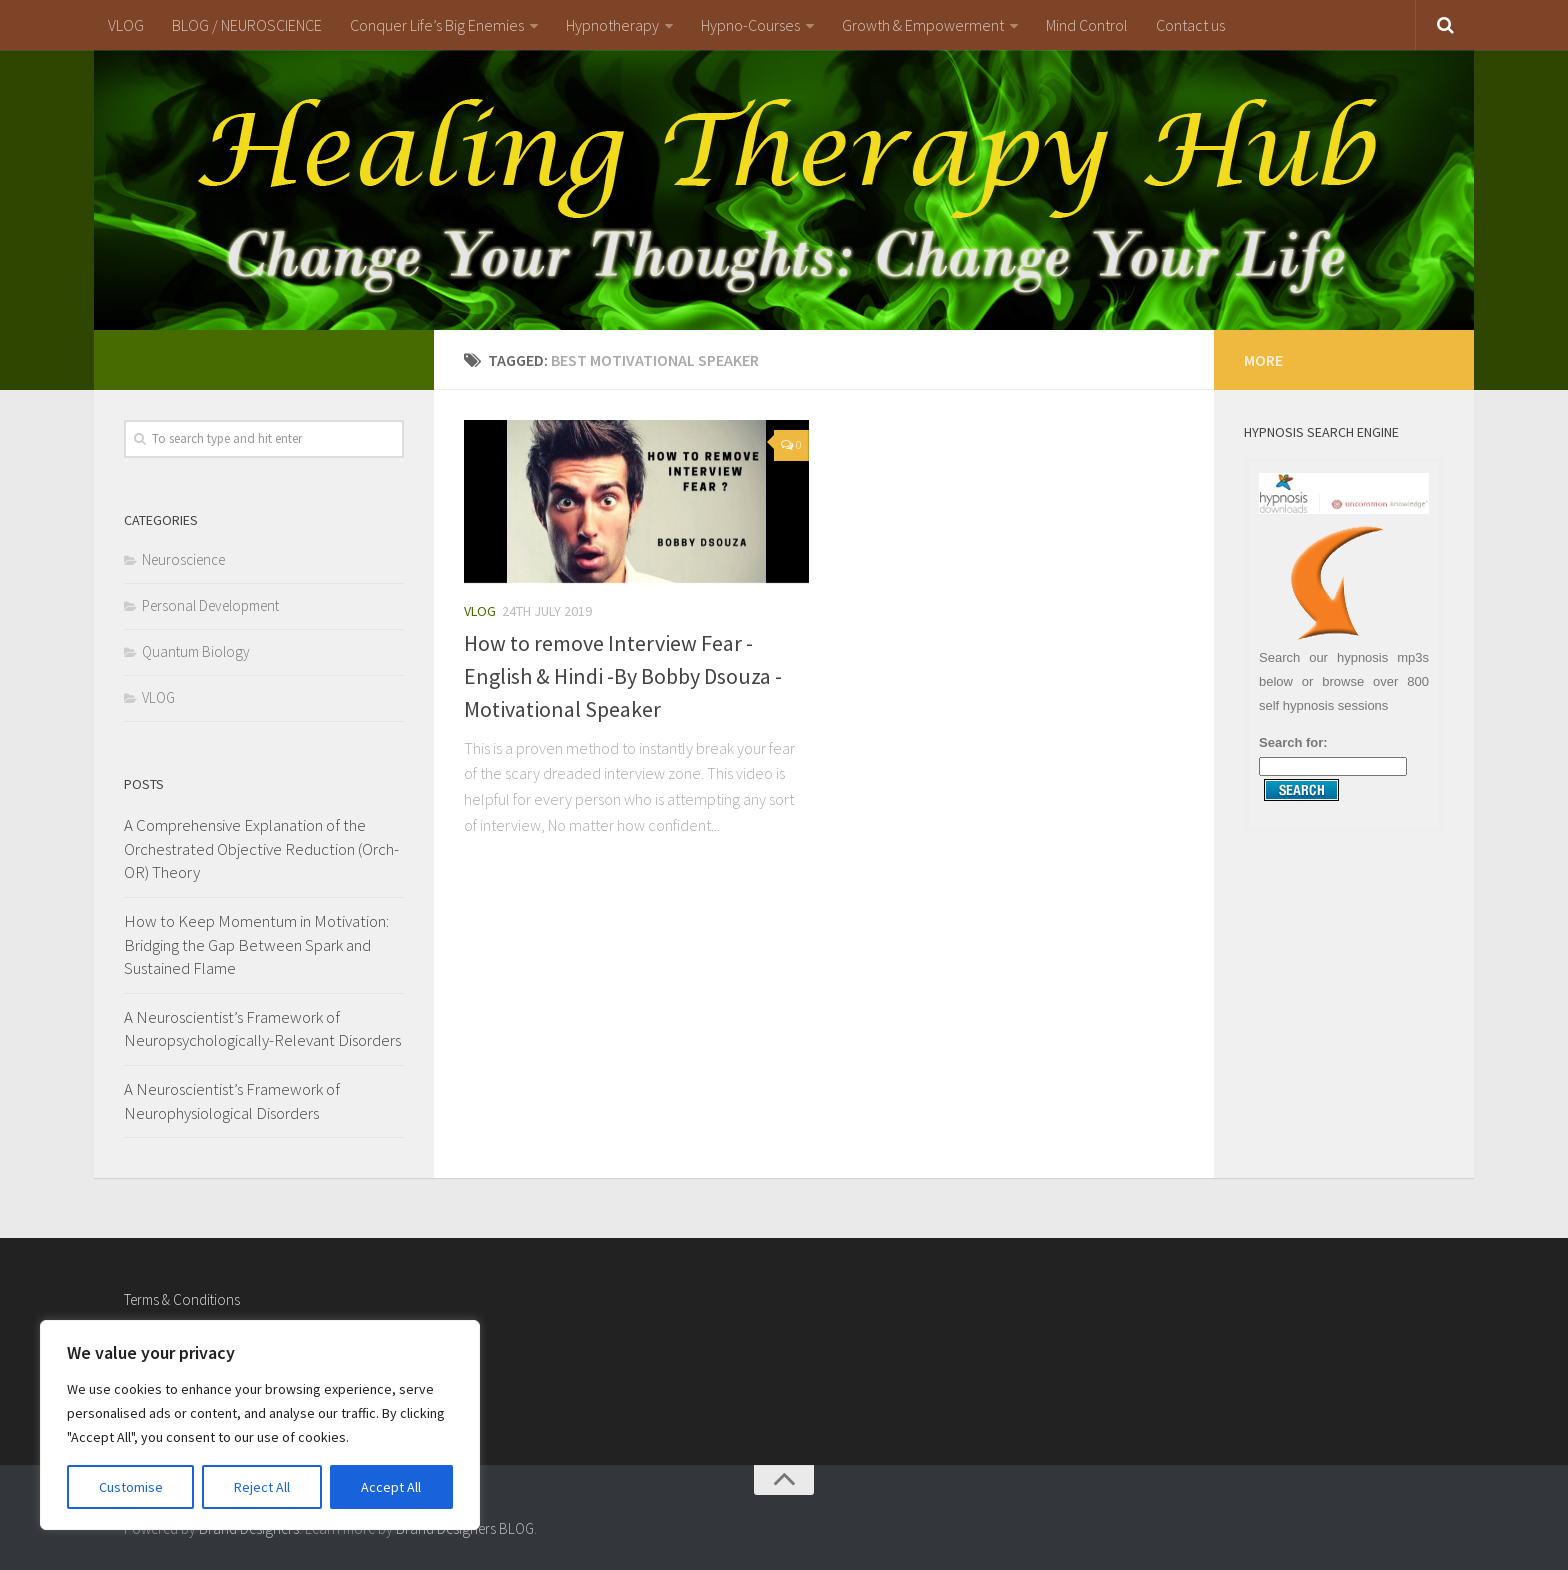 This screenshot has width=1568, height=1570. Describe the element at coordinates (1087, 25) in the screenshot. I see `Mind Control` at that location.